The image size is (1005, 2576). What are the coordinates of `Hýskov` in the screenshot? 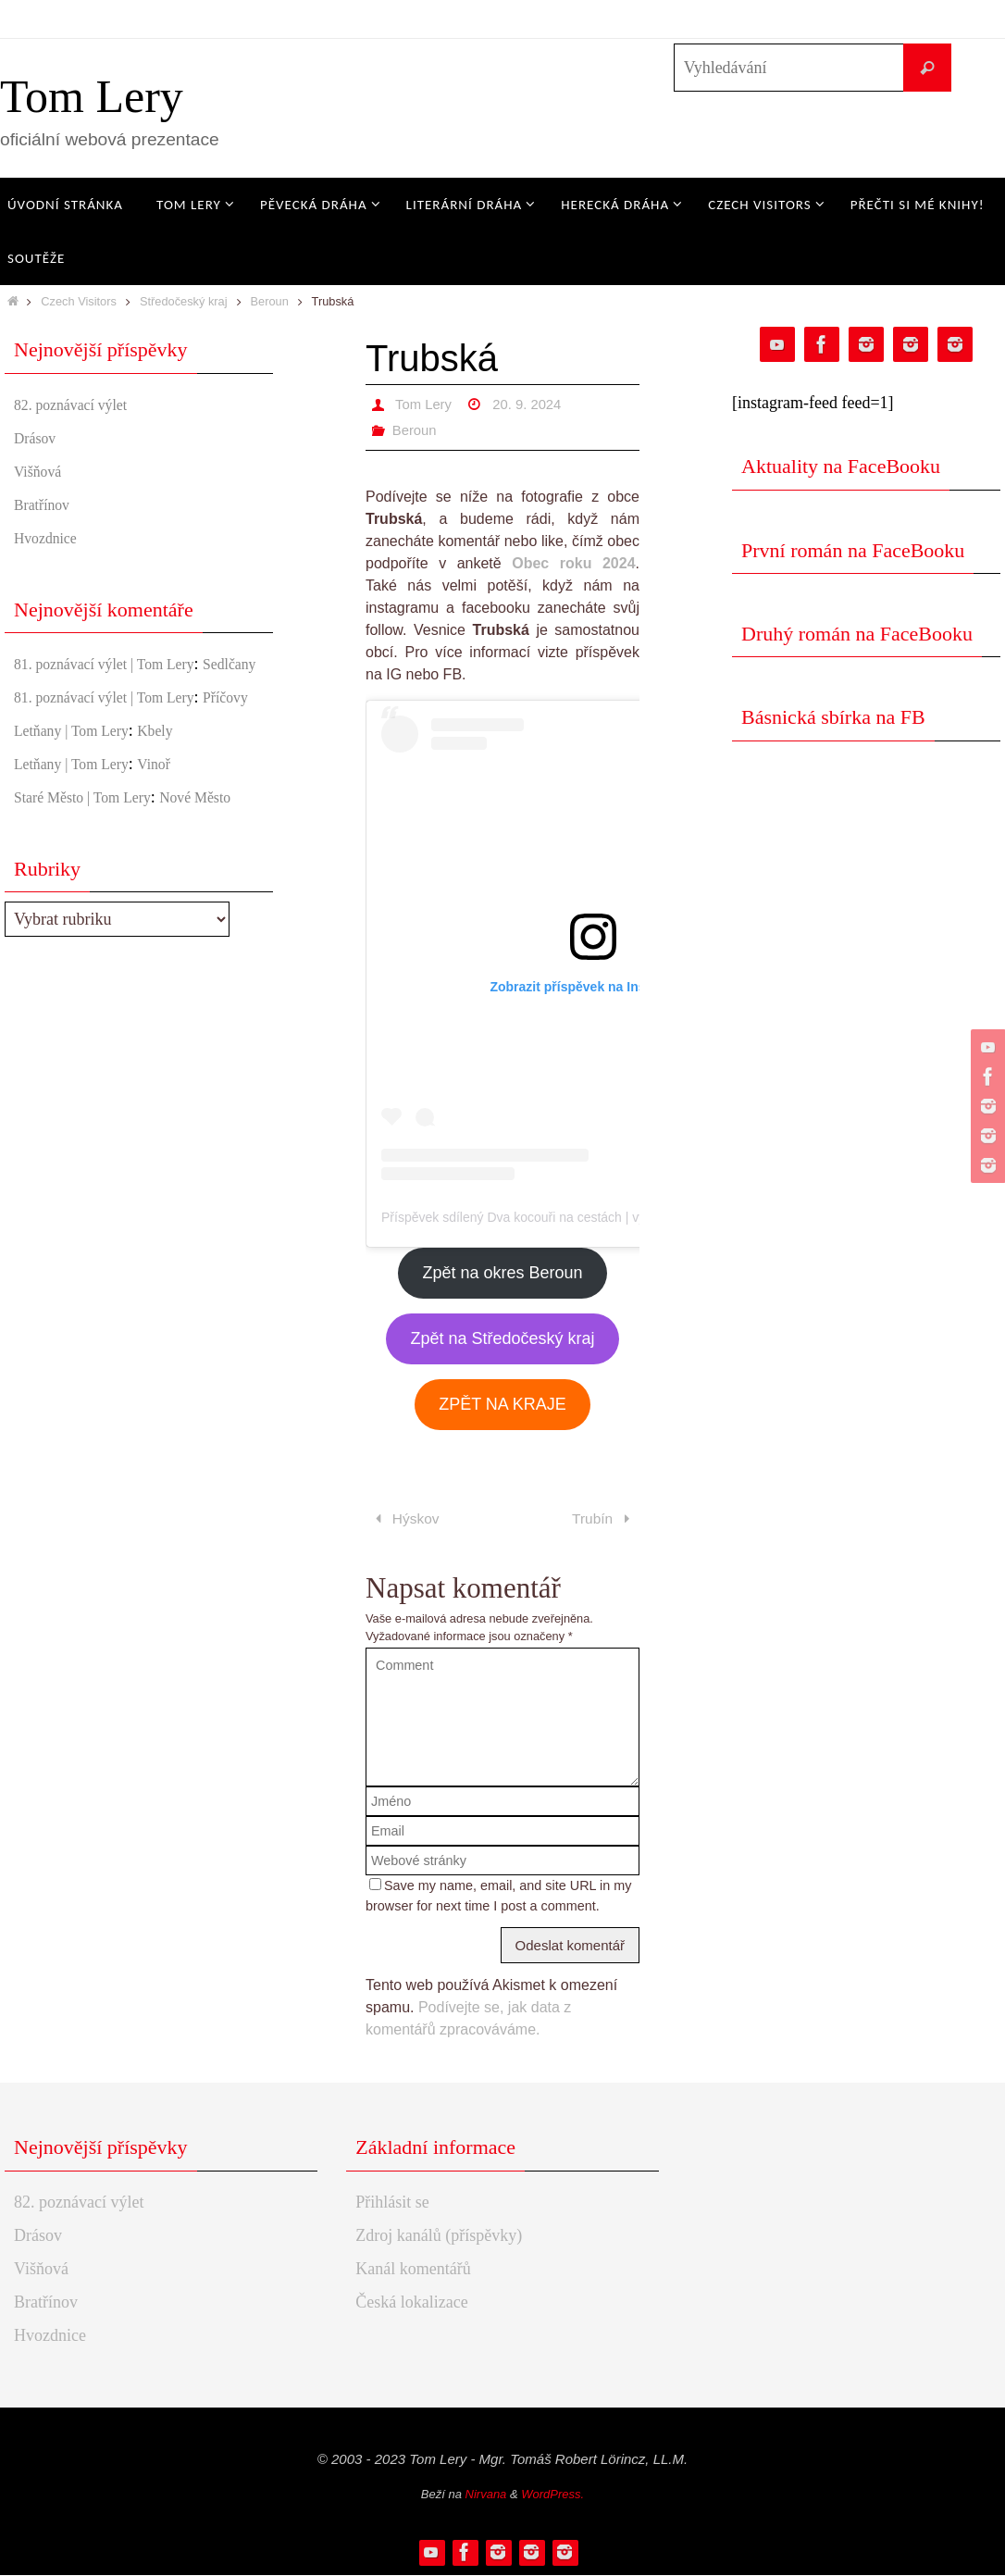 It's located at (404, 1519).